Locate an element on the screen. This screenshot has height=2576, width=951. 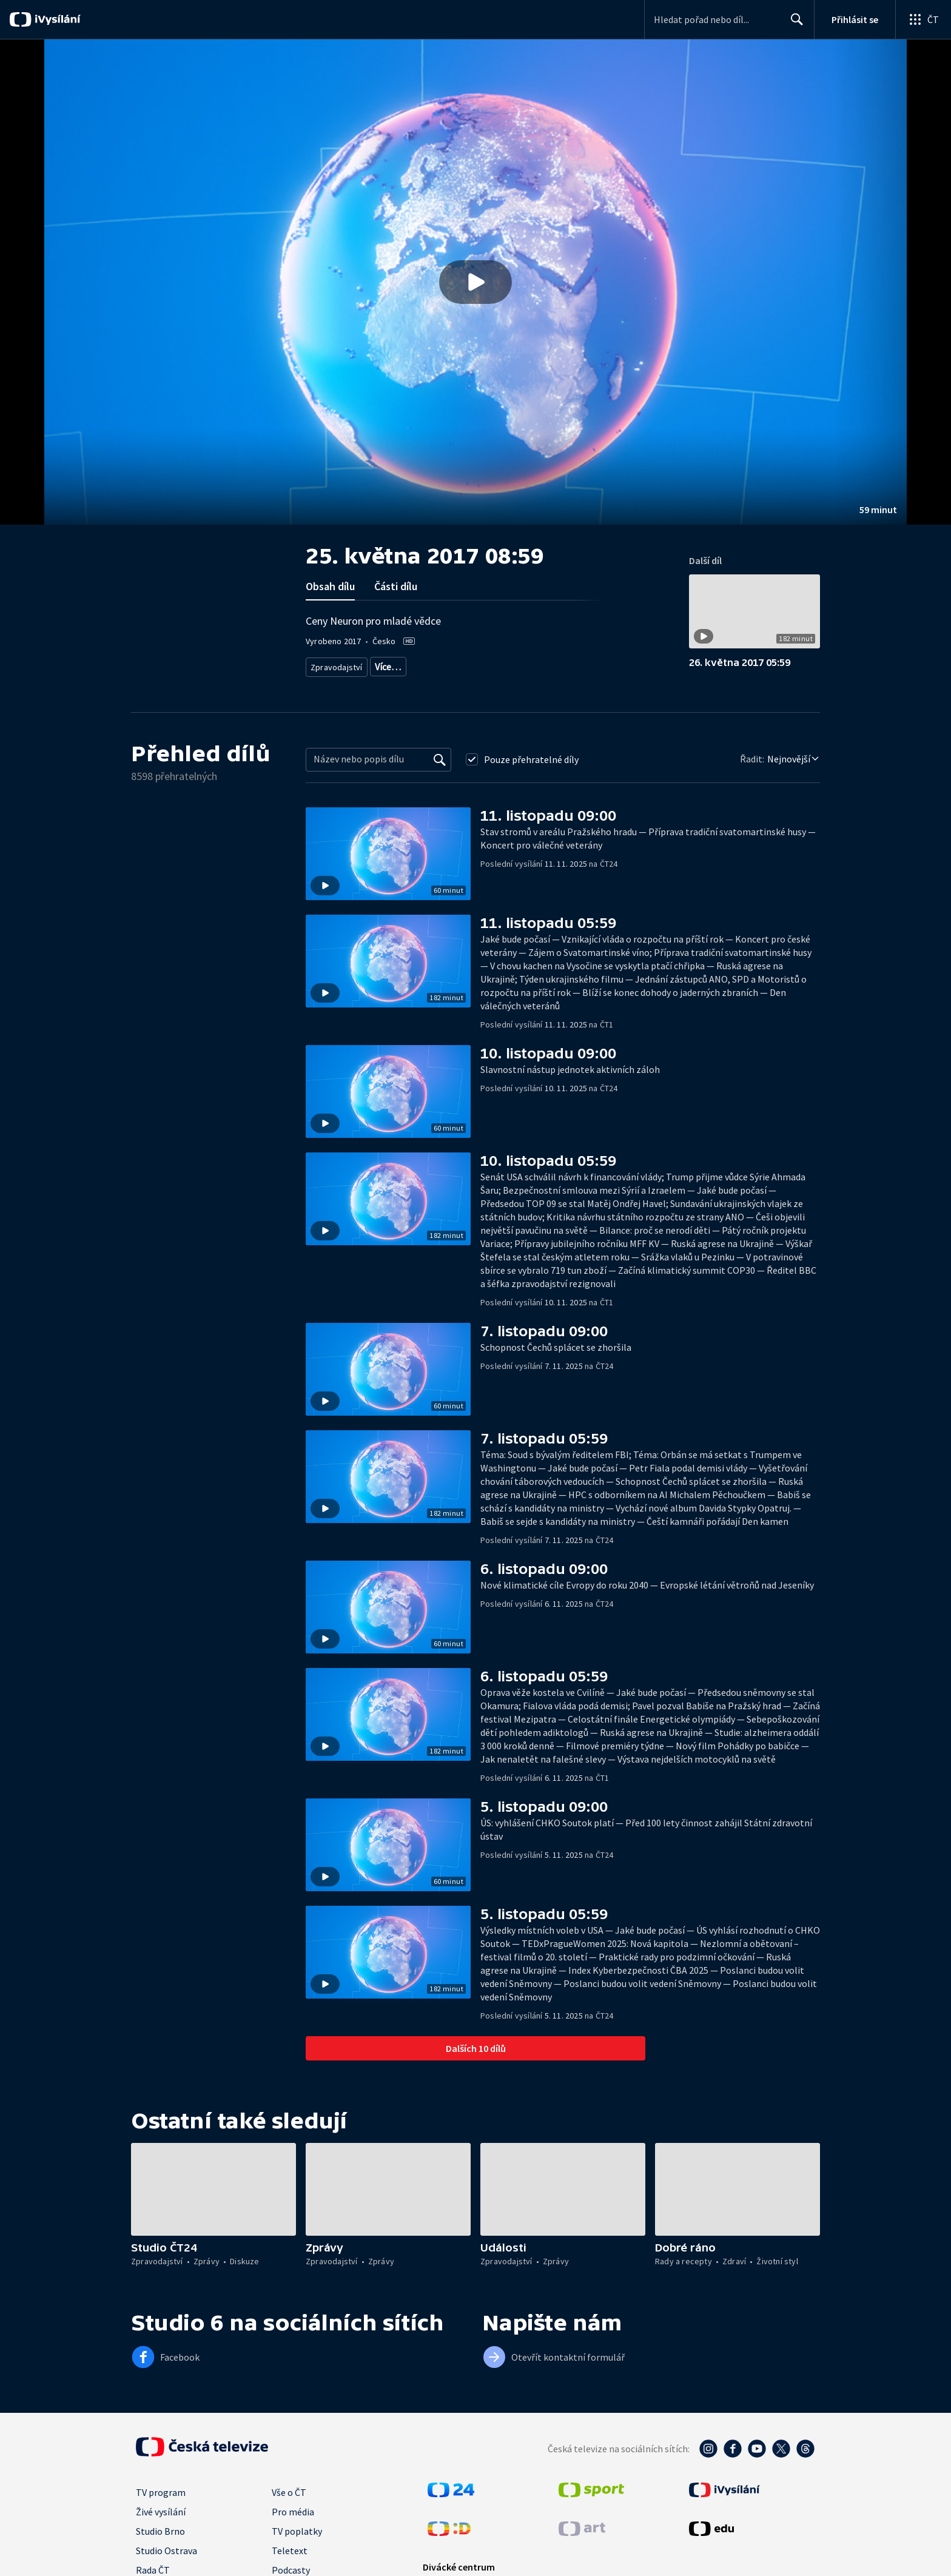
Části dílu is located at coordinates (395, 586).